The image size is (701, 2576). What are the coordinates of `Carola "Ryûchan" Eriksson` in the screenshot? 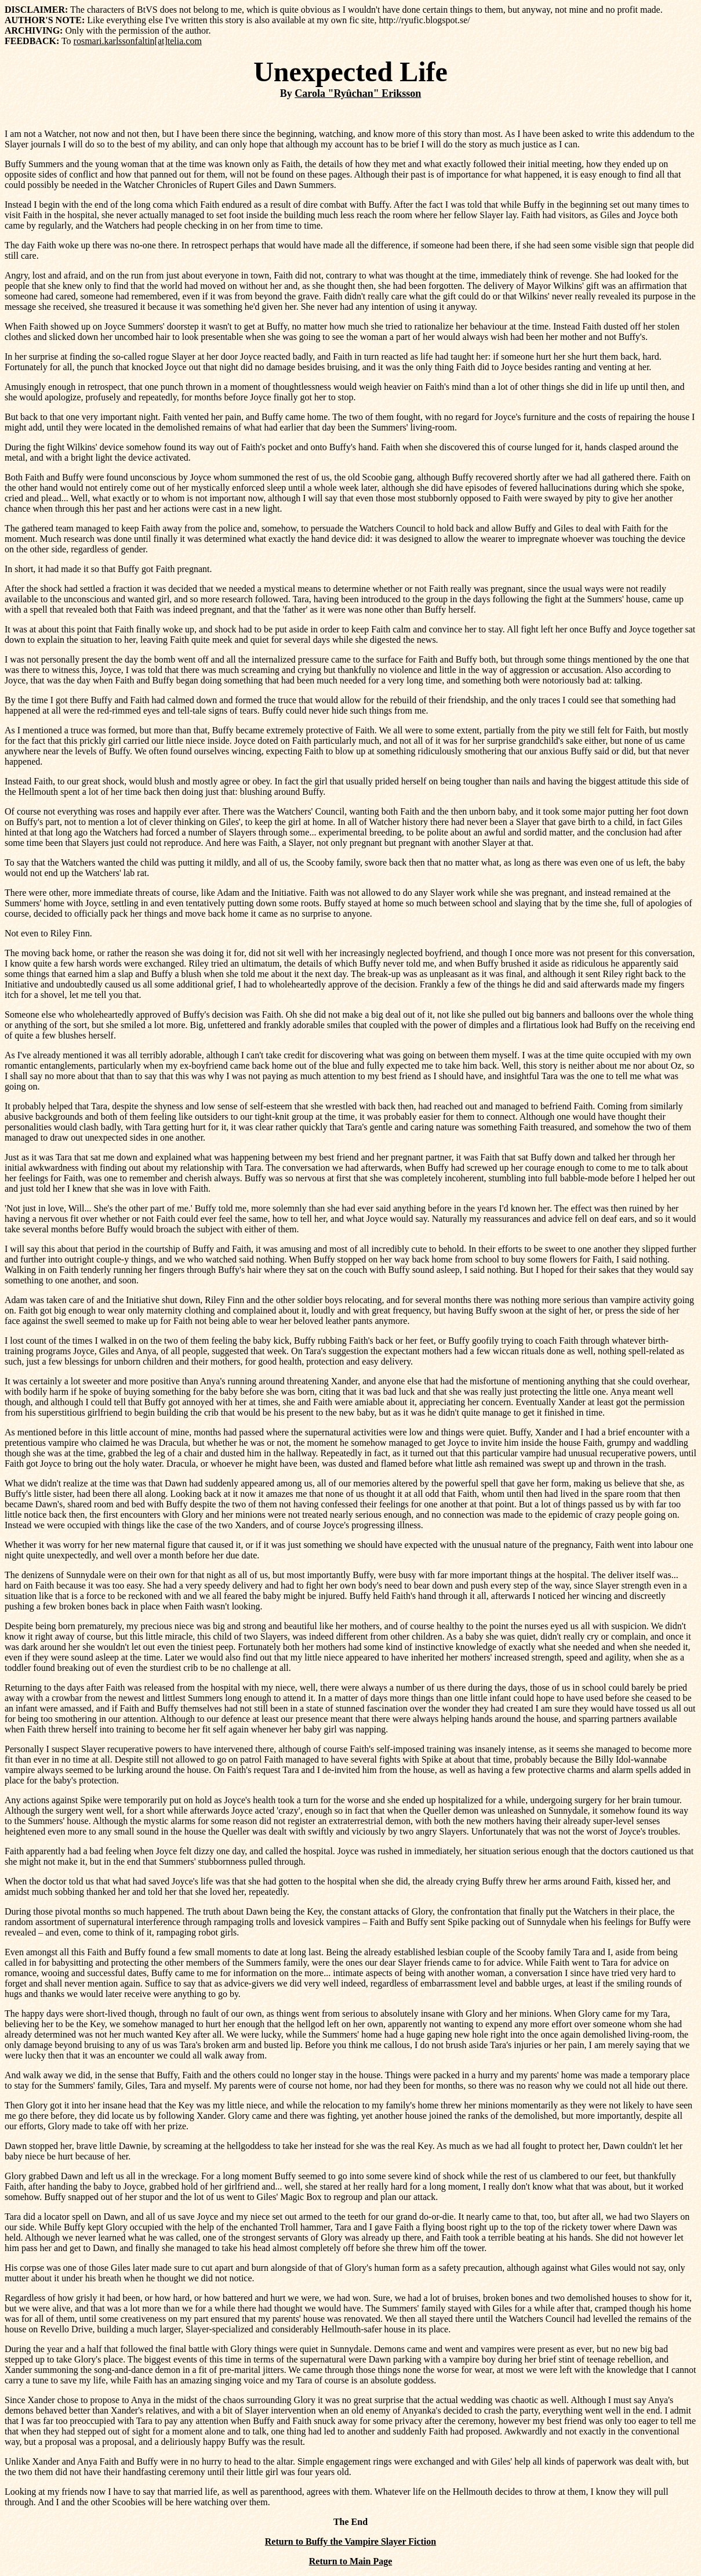 It's located at (358, 93).